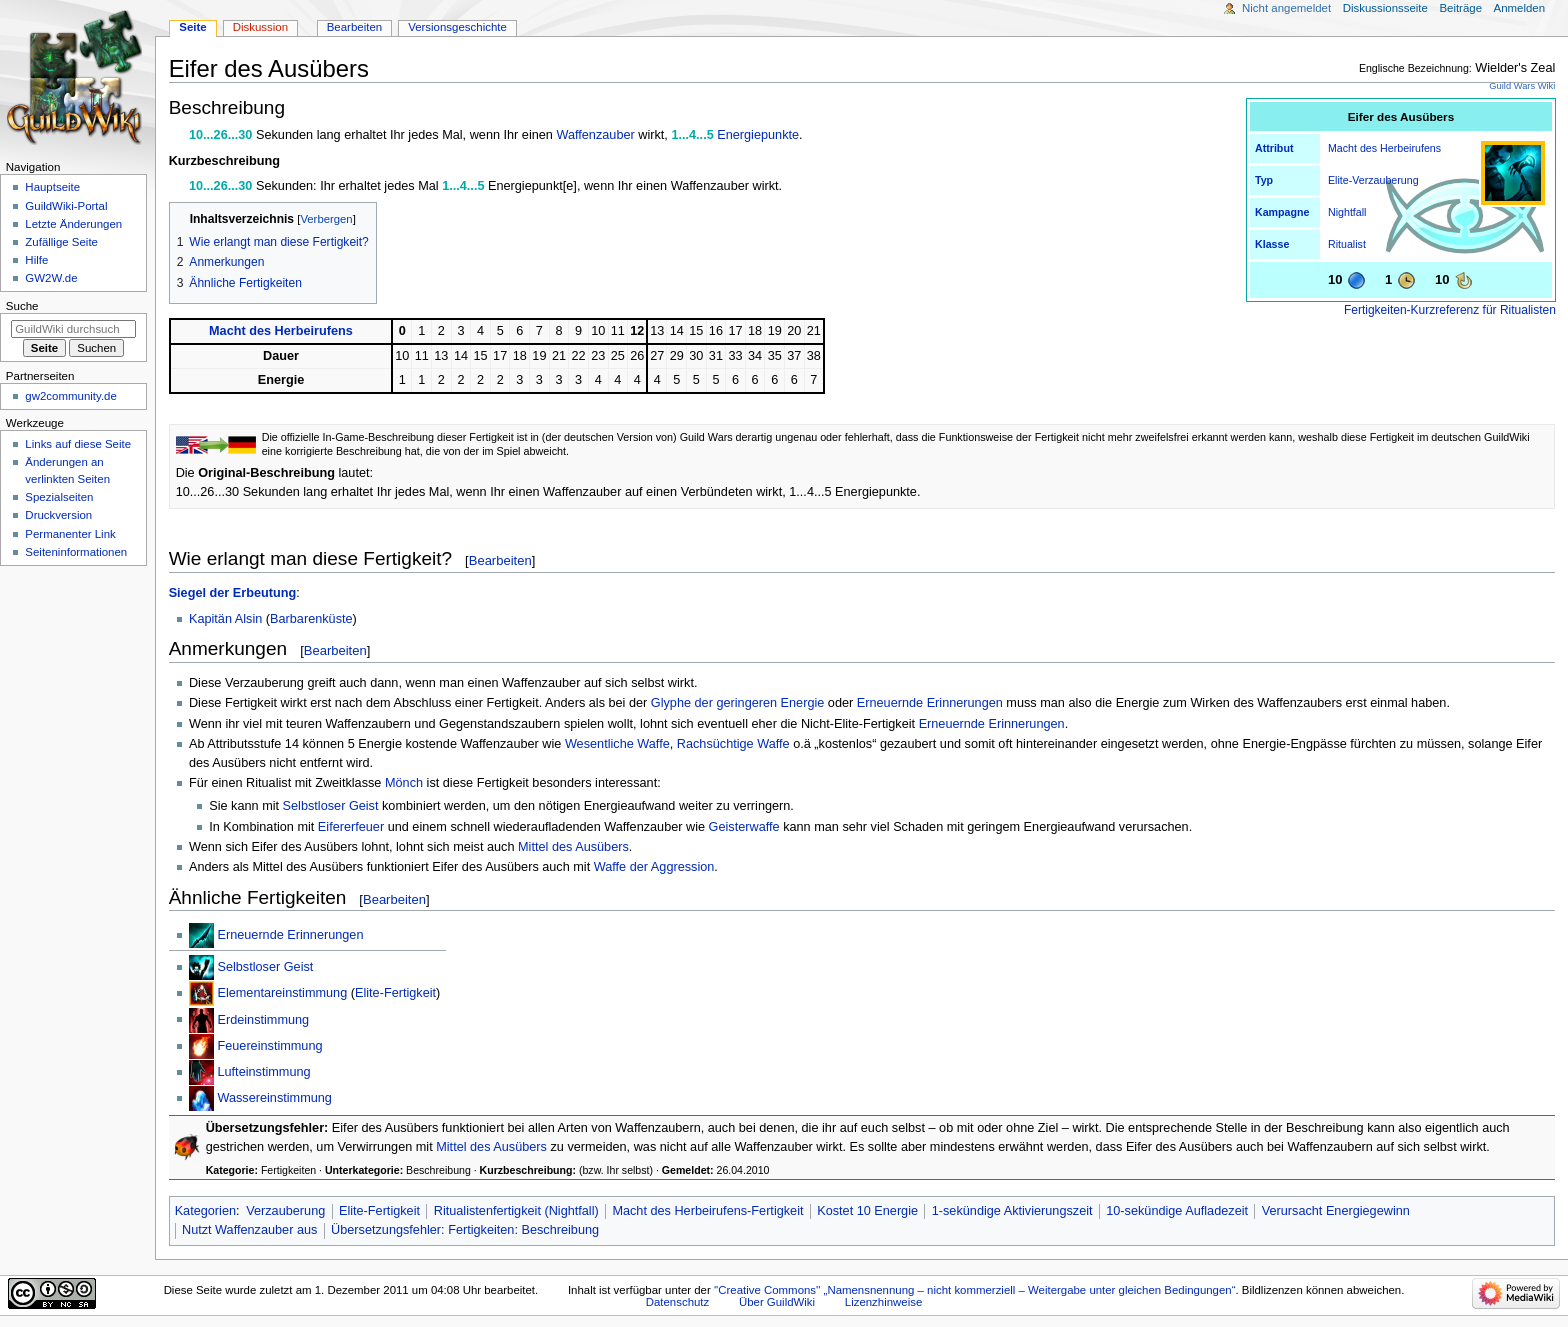 This screenshot has height=1327, width=1568. I want to click on Kostet 10 Energie, so click(867, 1211).